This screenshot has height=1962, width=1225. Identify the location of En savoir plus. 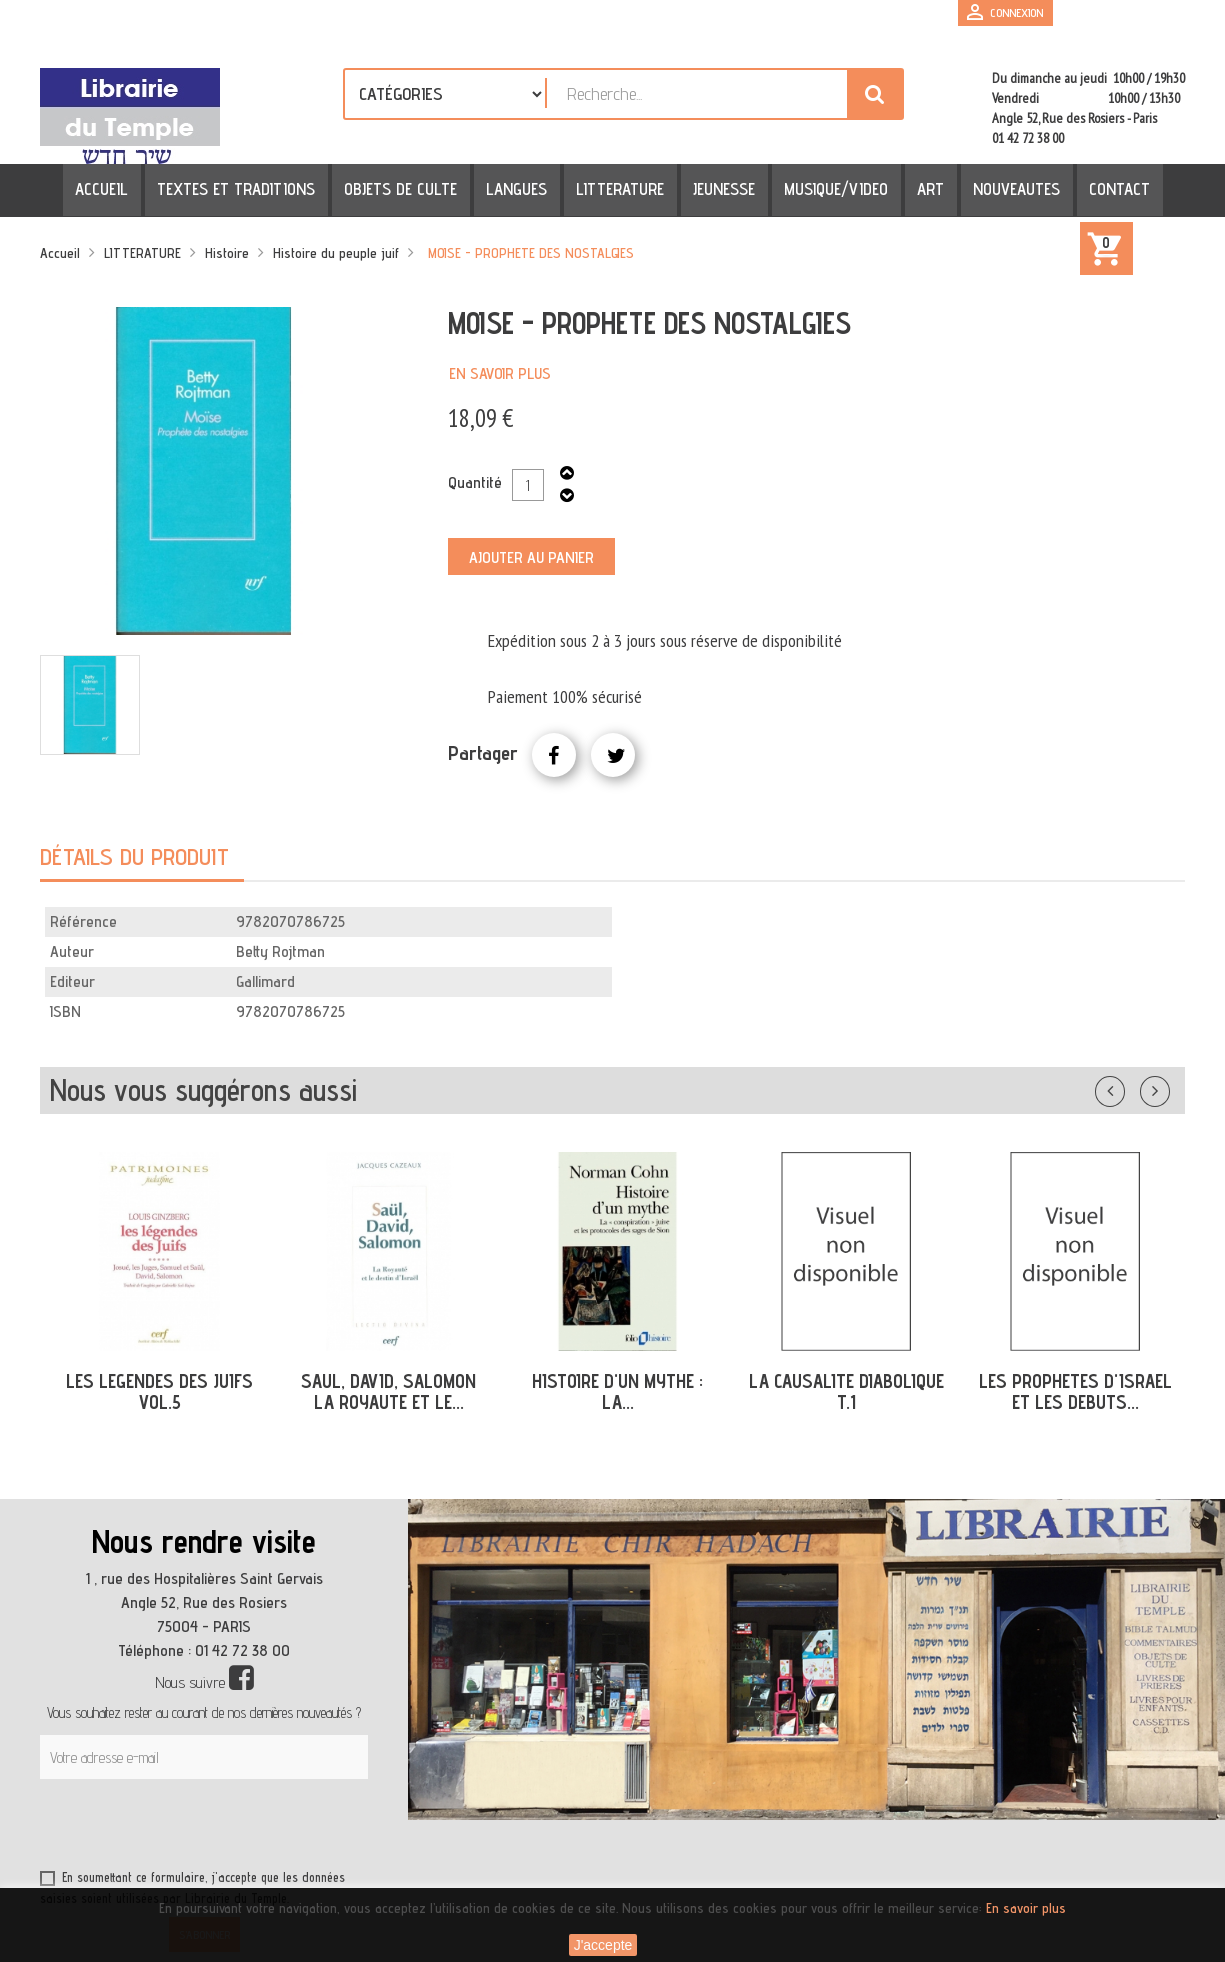
(500, 373).